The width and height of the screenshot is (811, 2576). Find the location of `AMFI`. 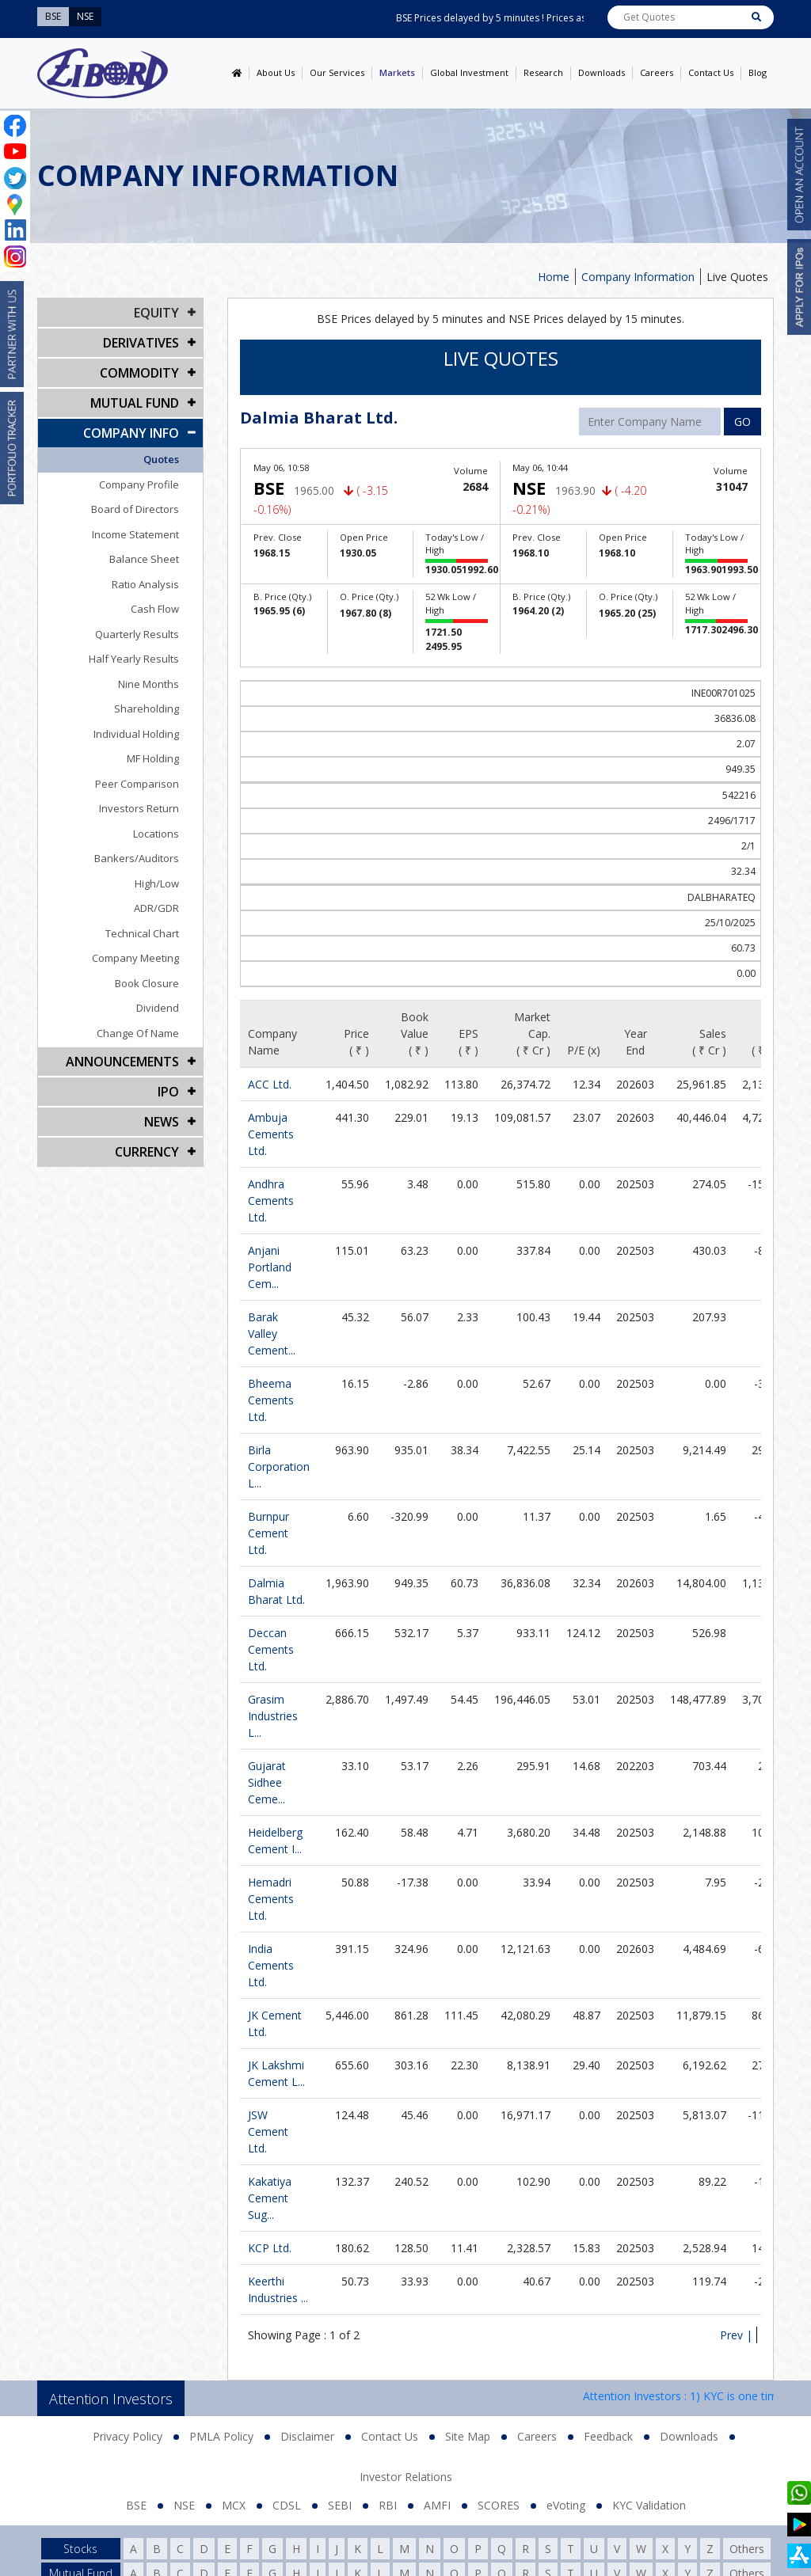

AMFI is located at coordinates (437, 2505).